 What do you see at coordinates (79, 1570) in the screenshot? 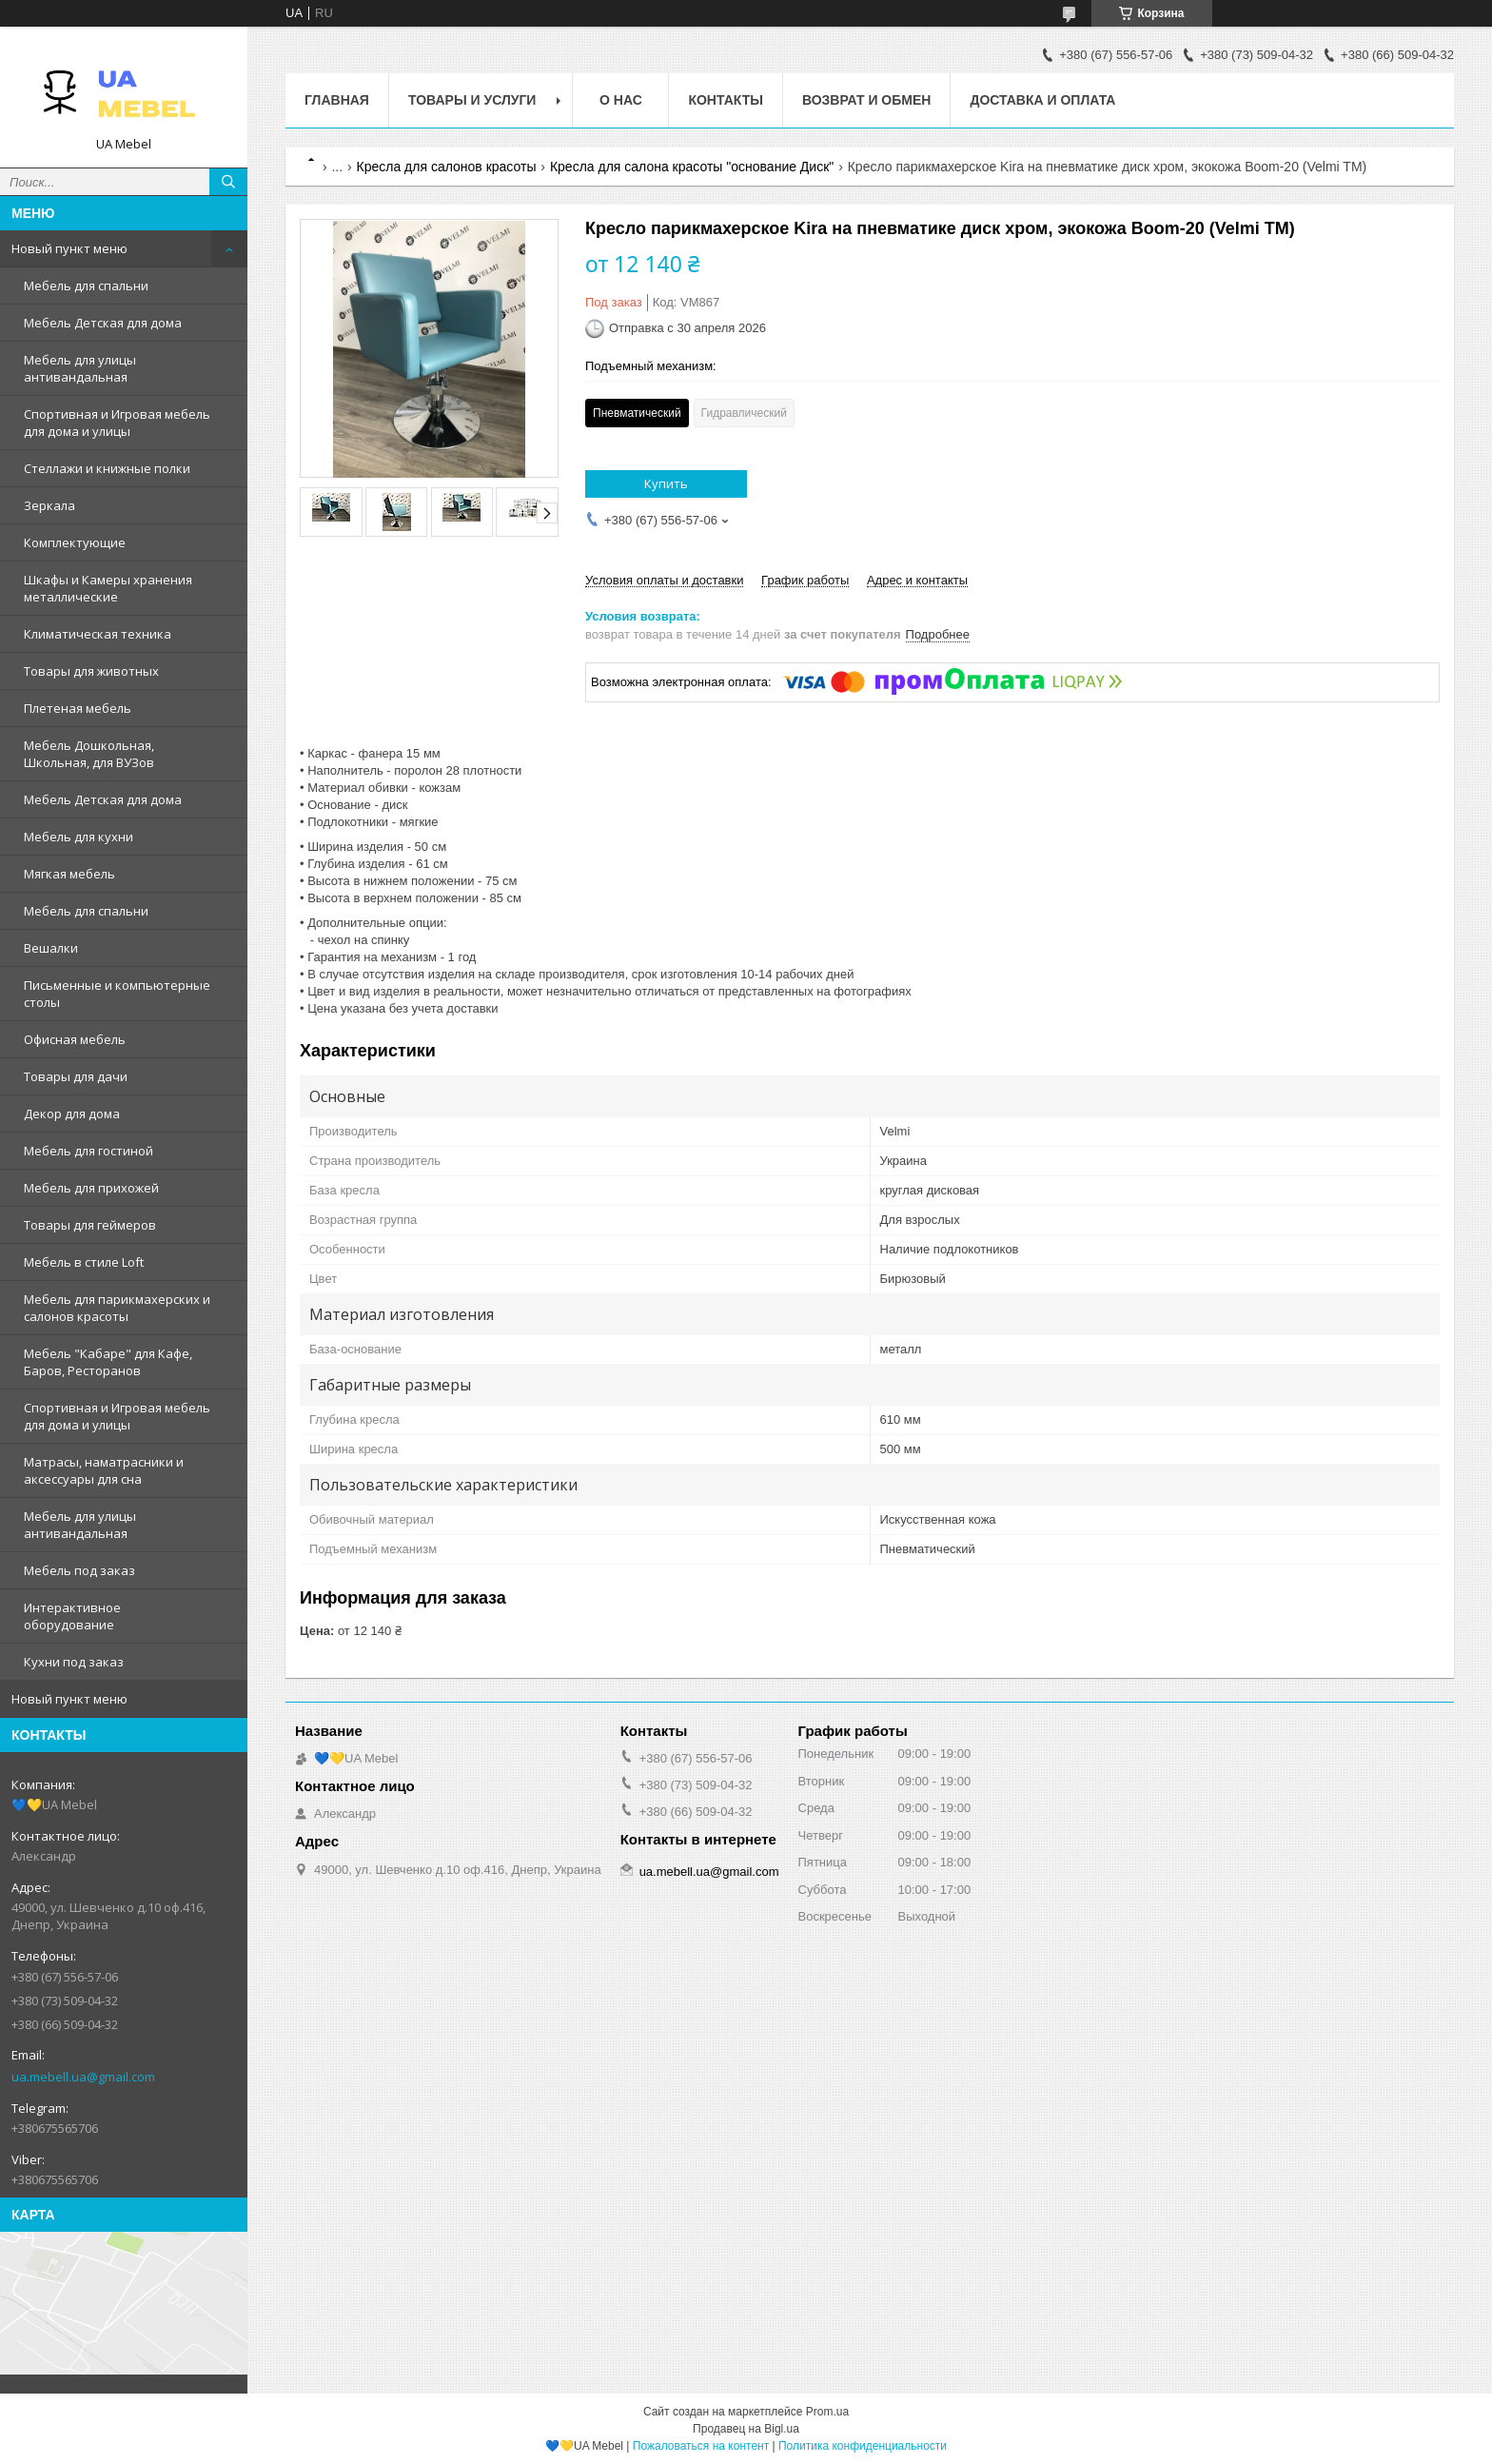
I see `Мебель под заказ` at bounding box center [79, 1570].